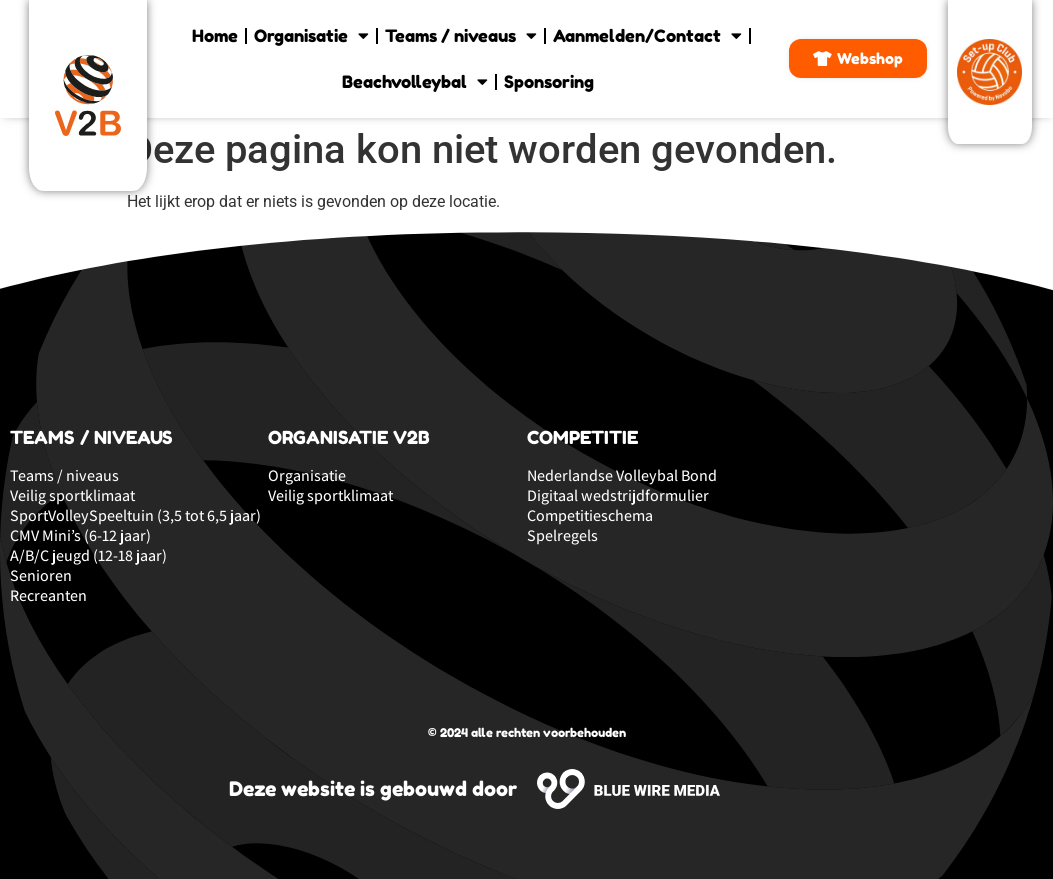  What do you see at coordinates (215, 35) in the screenshot?
I see `Home` at bounding box center [215, 35].